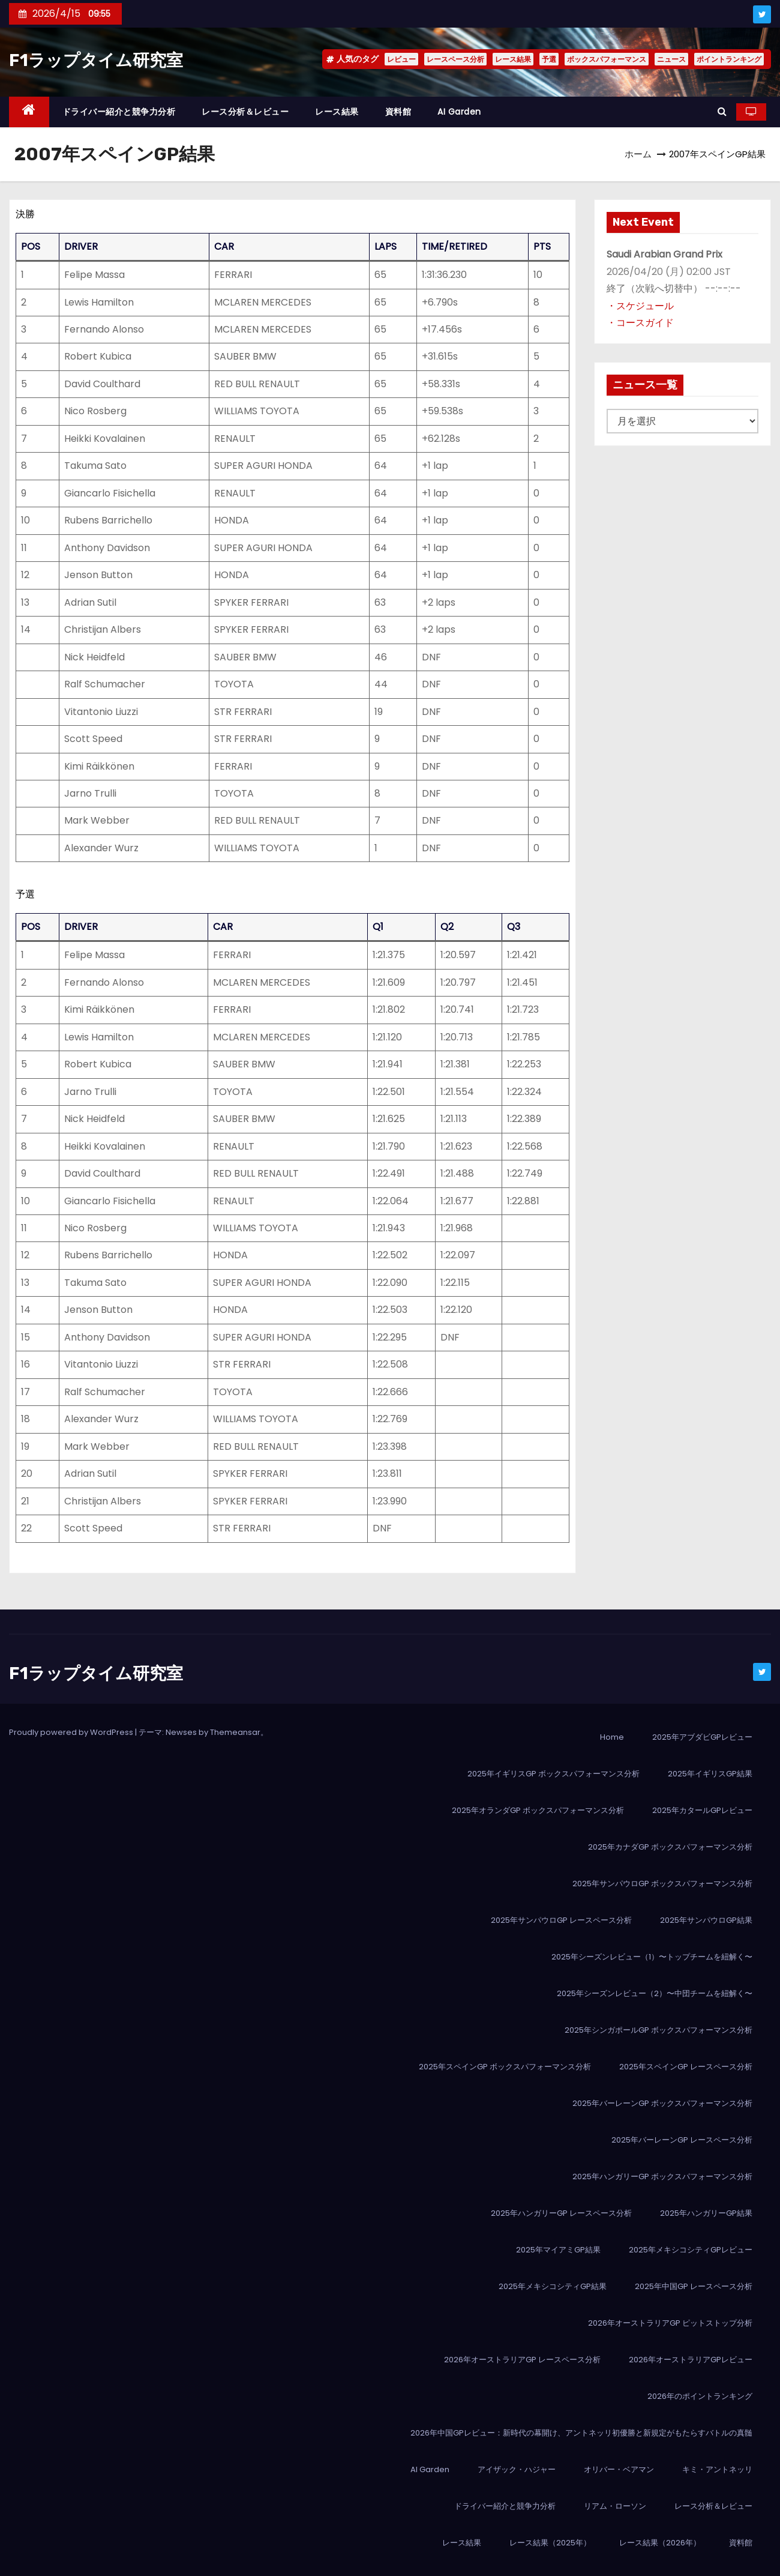  Describe the element at coordinates (654, 1993) in the screenshot. I see `2025年シーズンレビュー（2）〜中団チームを紐解く〜` at that location.